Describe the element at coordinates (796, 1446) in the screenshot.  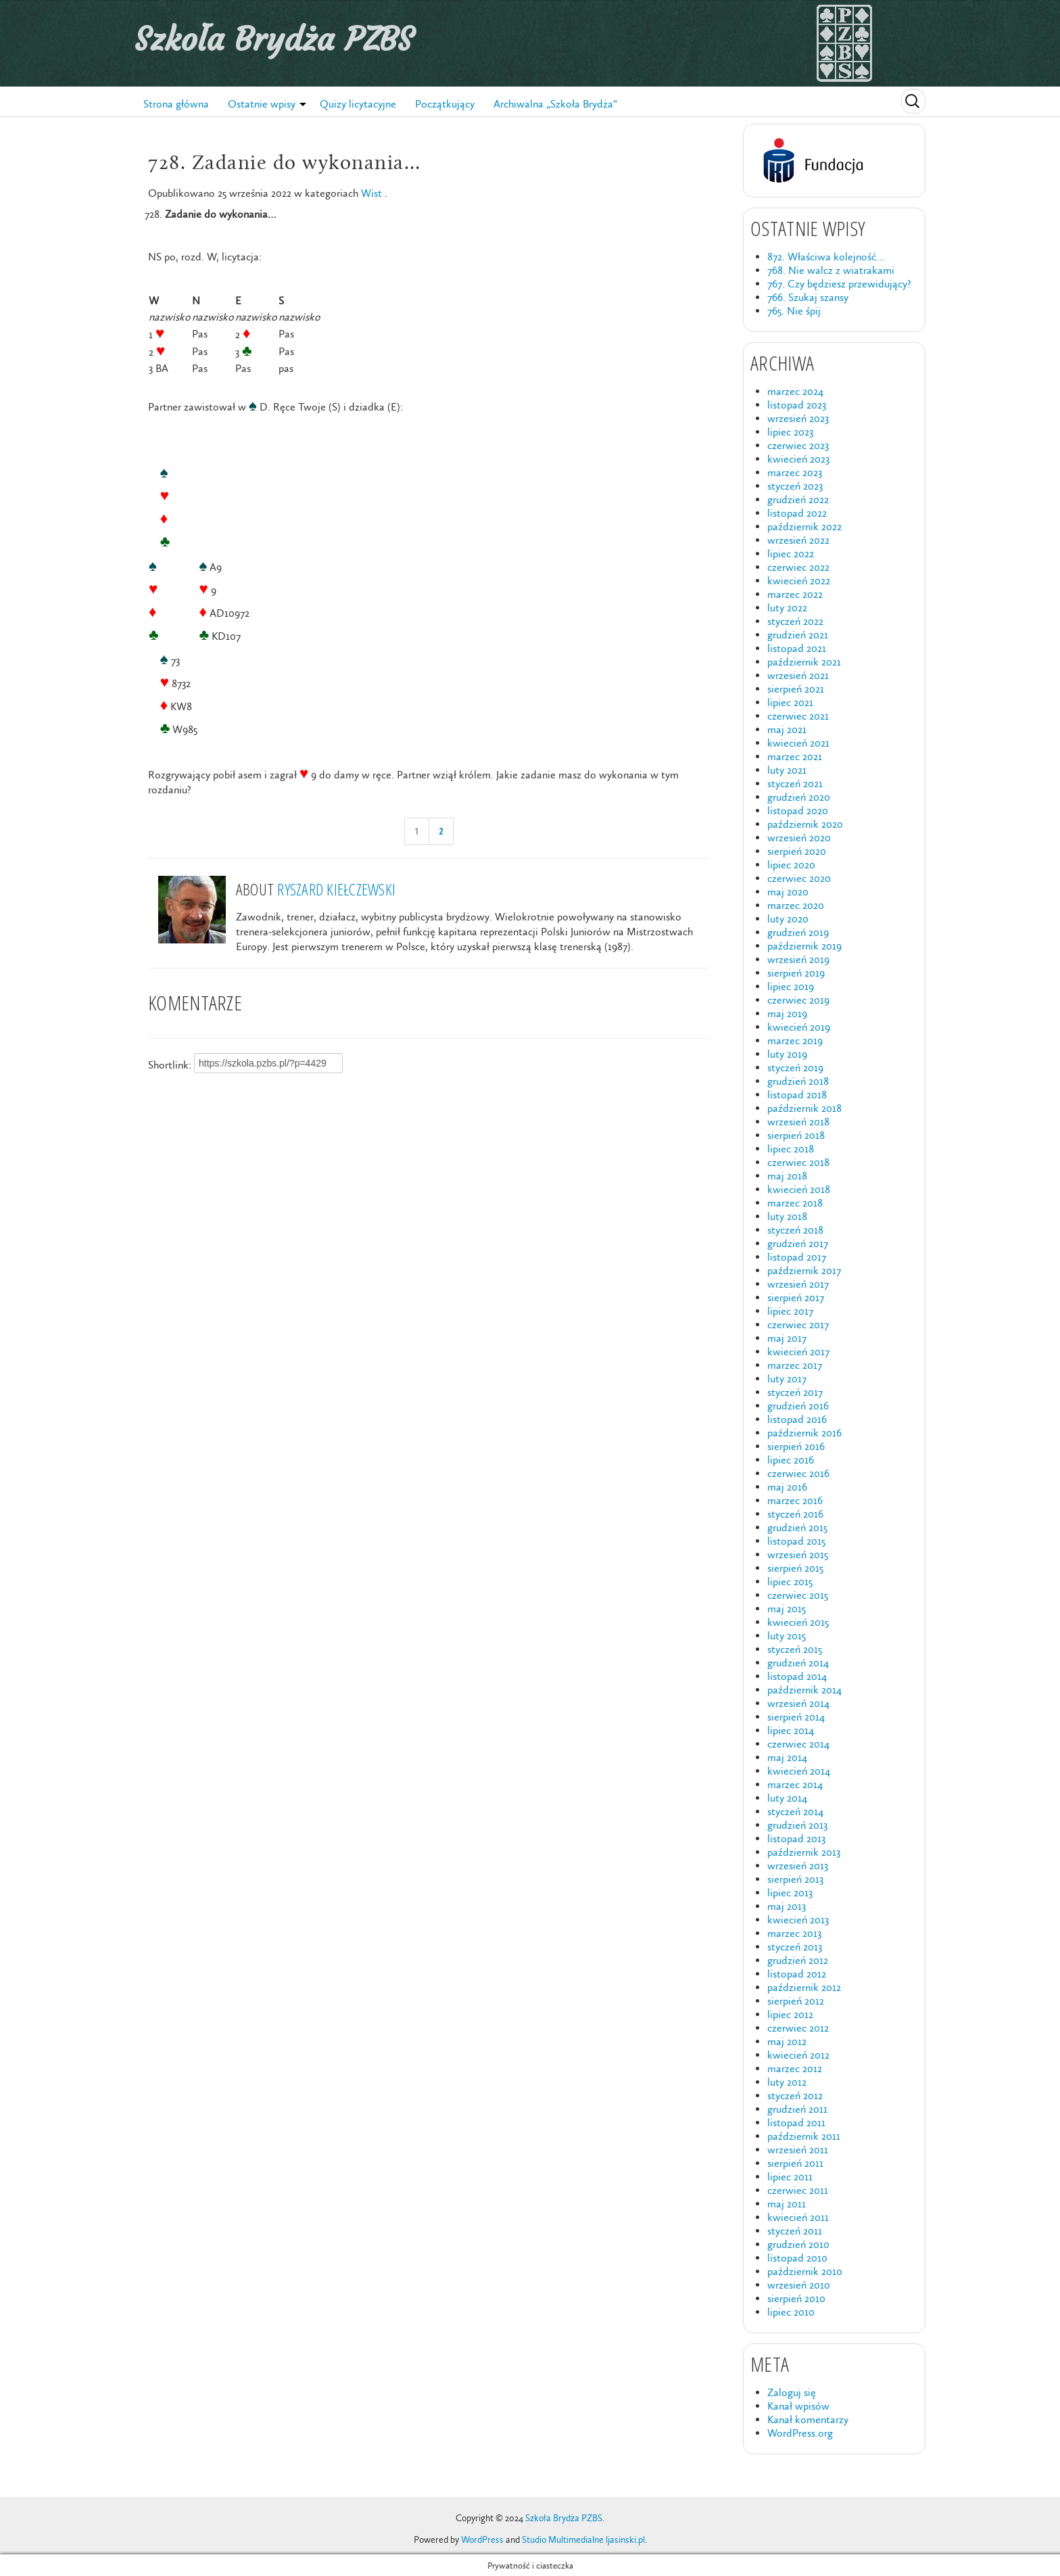
I see `sierpień 2016` at that location.